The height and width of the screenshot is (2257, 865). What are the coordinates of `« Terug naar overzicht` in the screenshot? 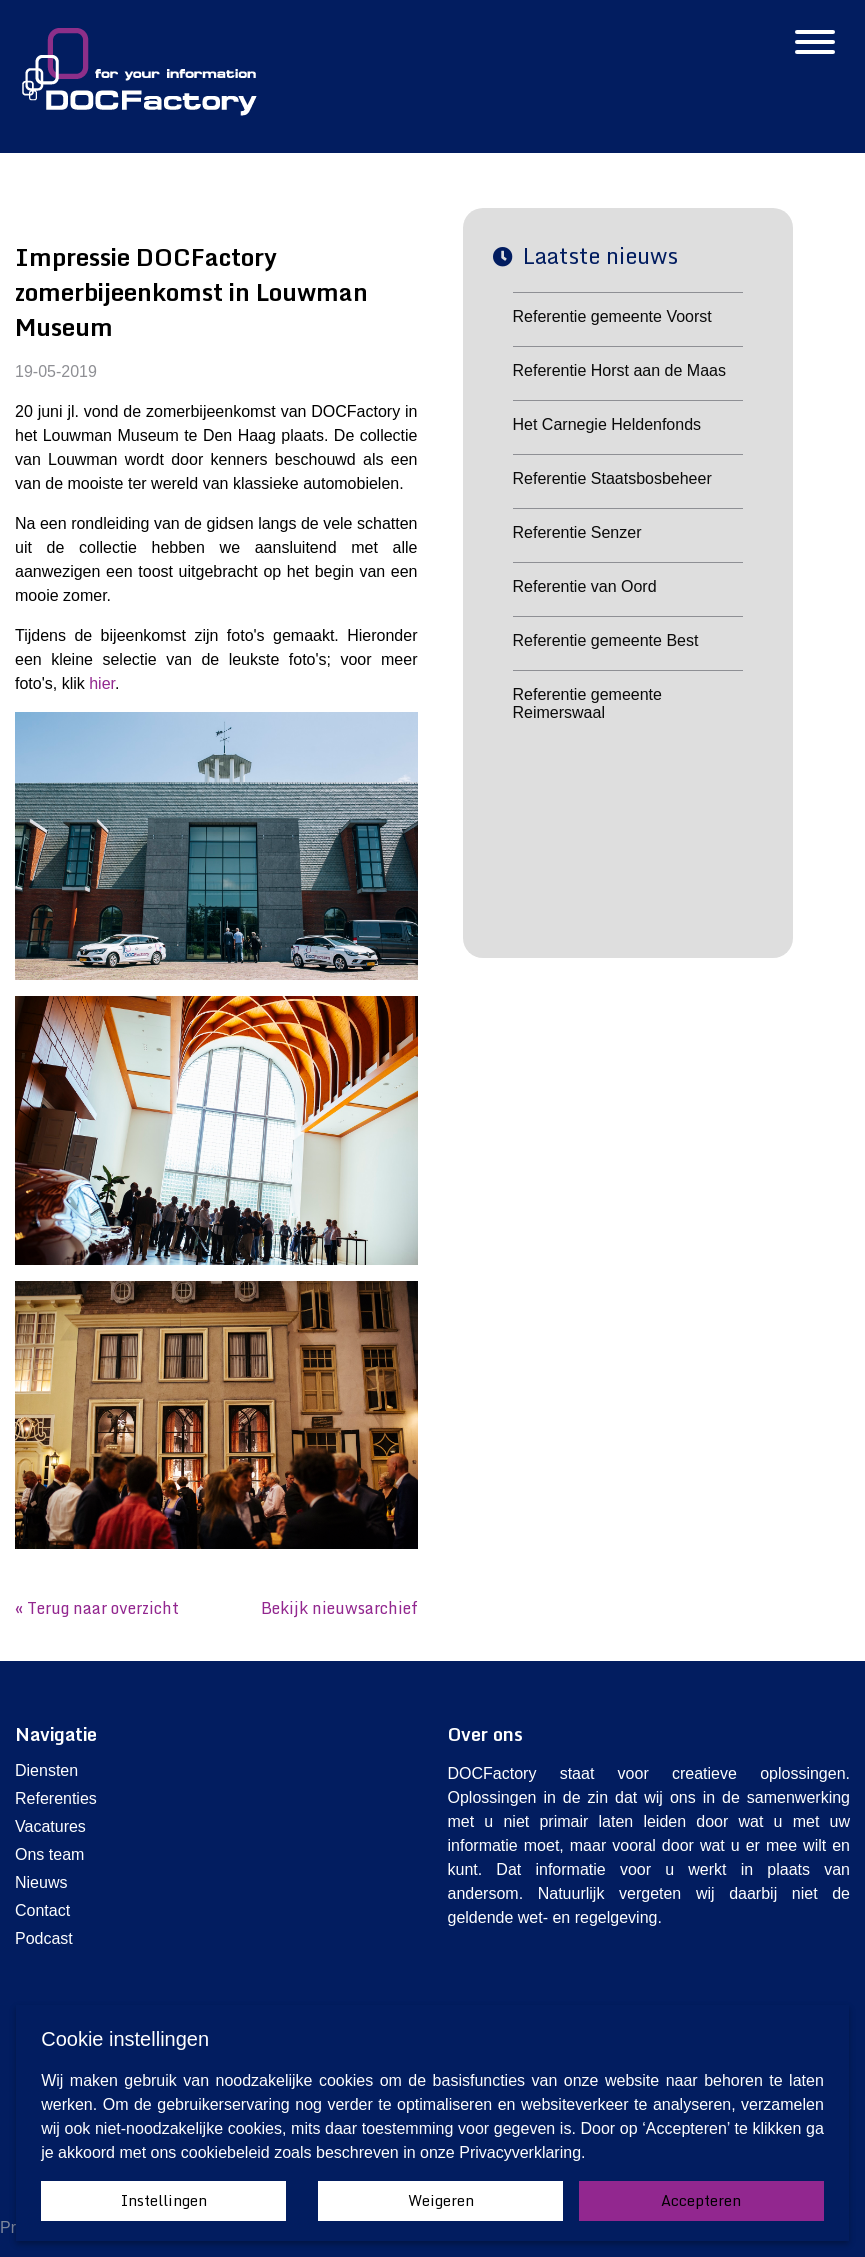 It's located at (97, 1608).